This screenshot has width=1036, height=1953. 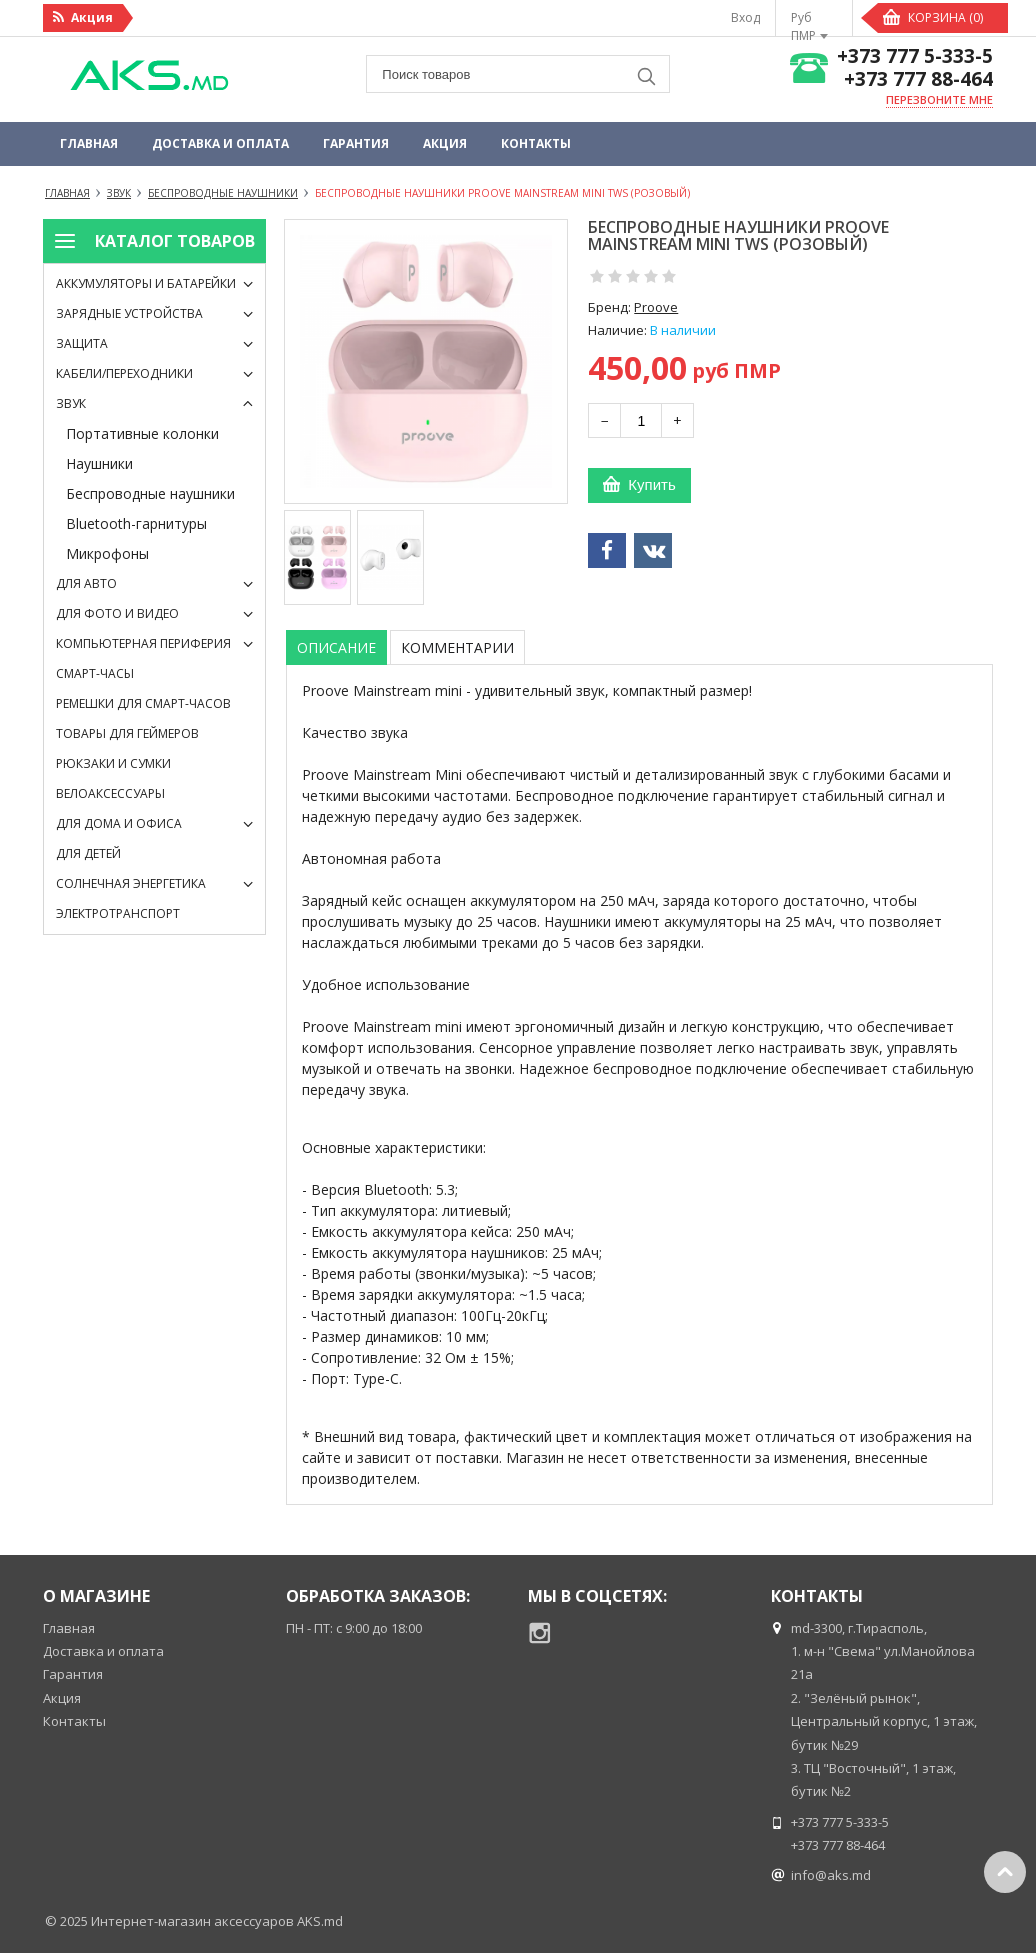 What do you see at coordinates (95, 673) in the screenshot?
I see `Смарт-часы` at bounding box center [95, 673].